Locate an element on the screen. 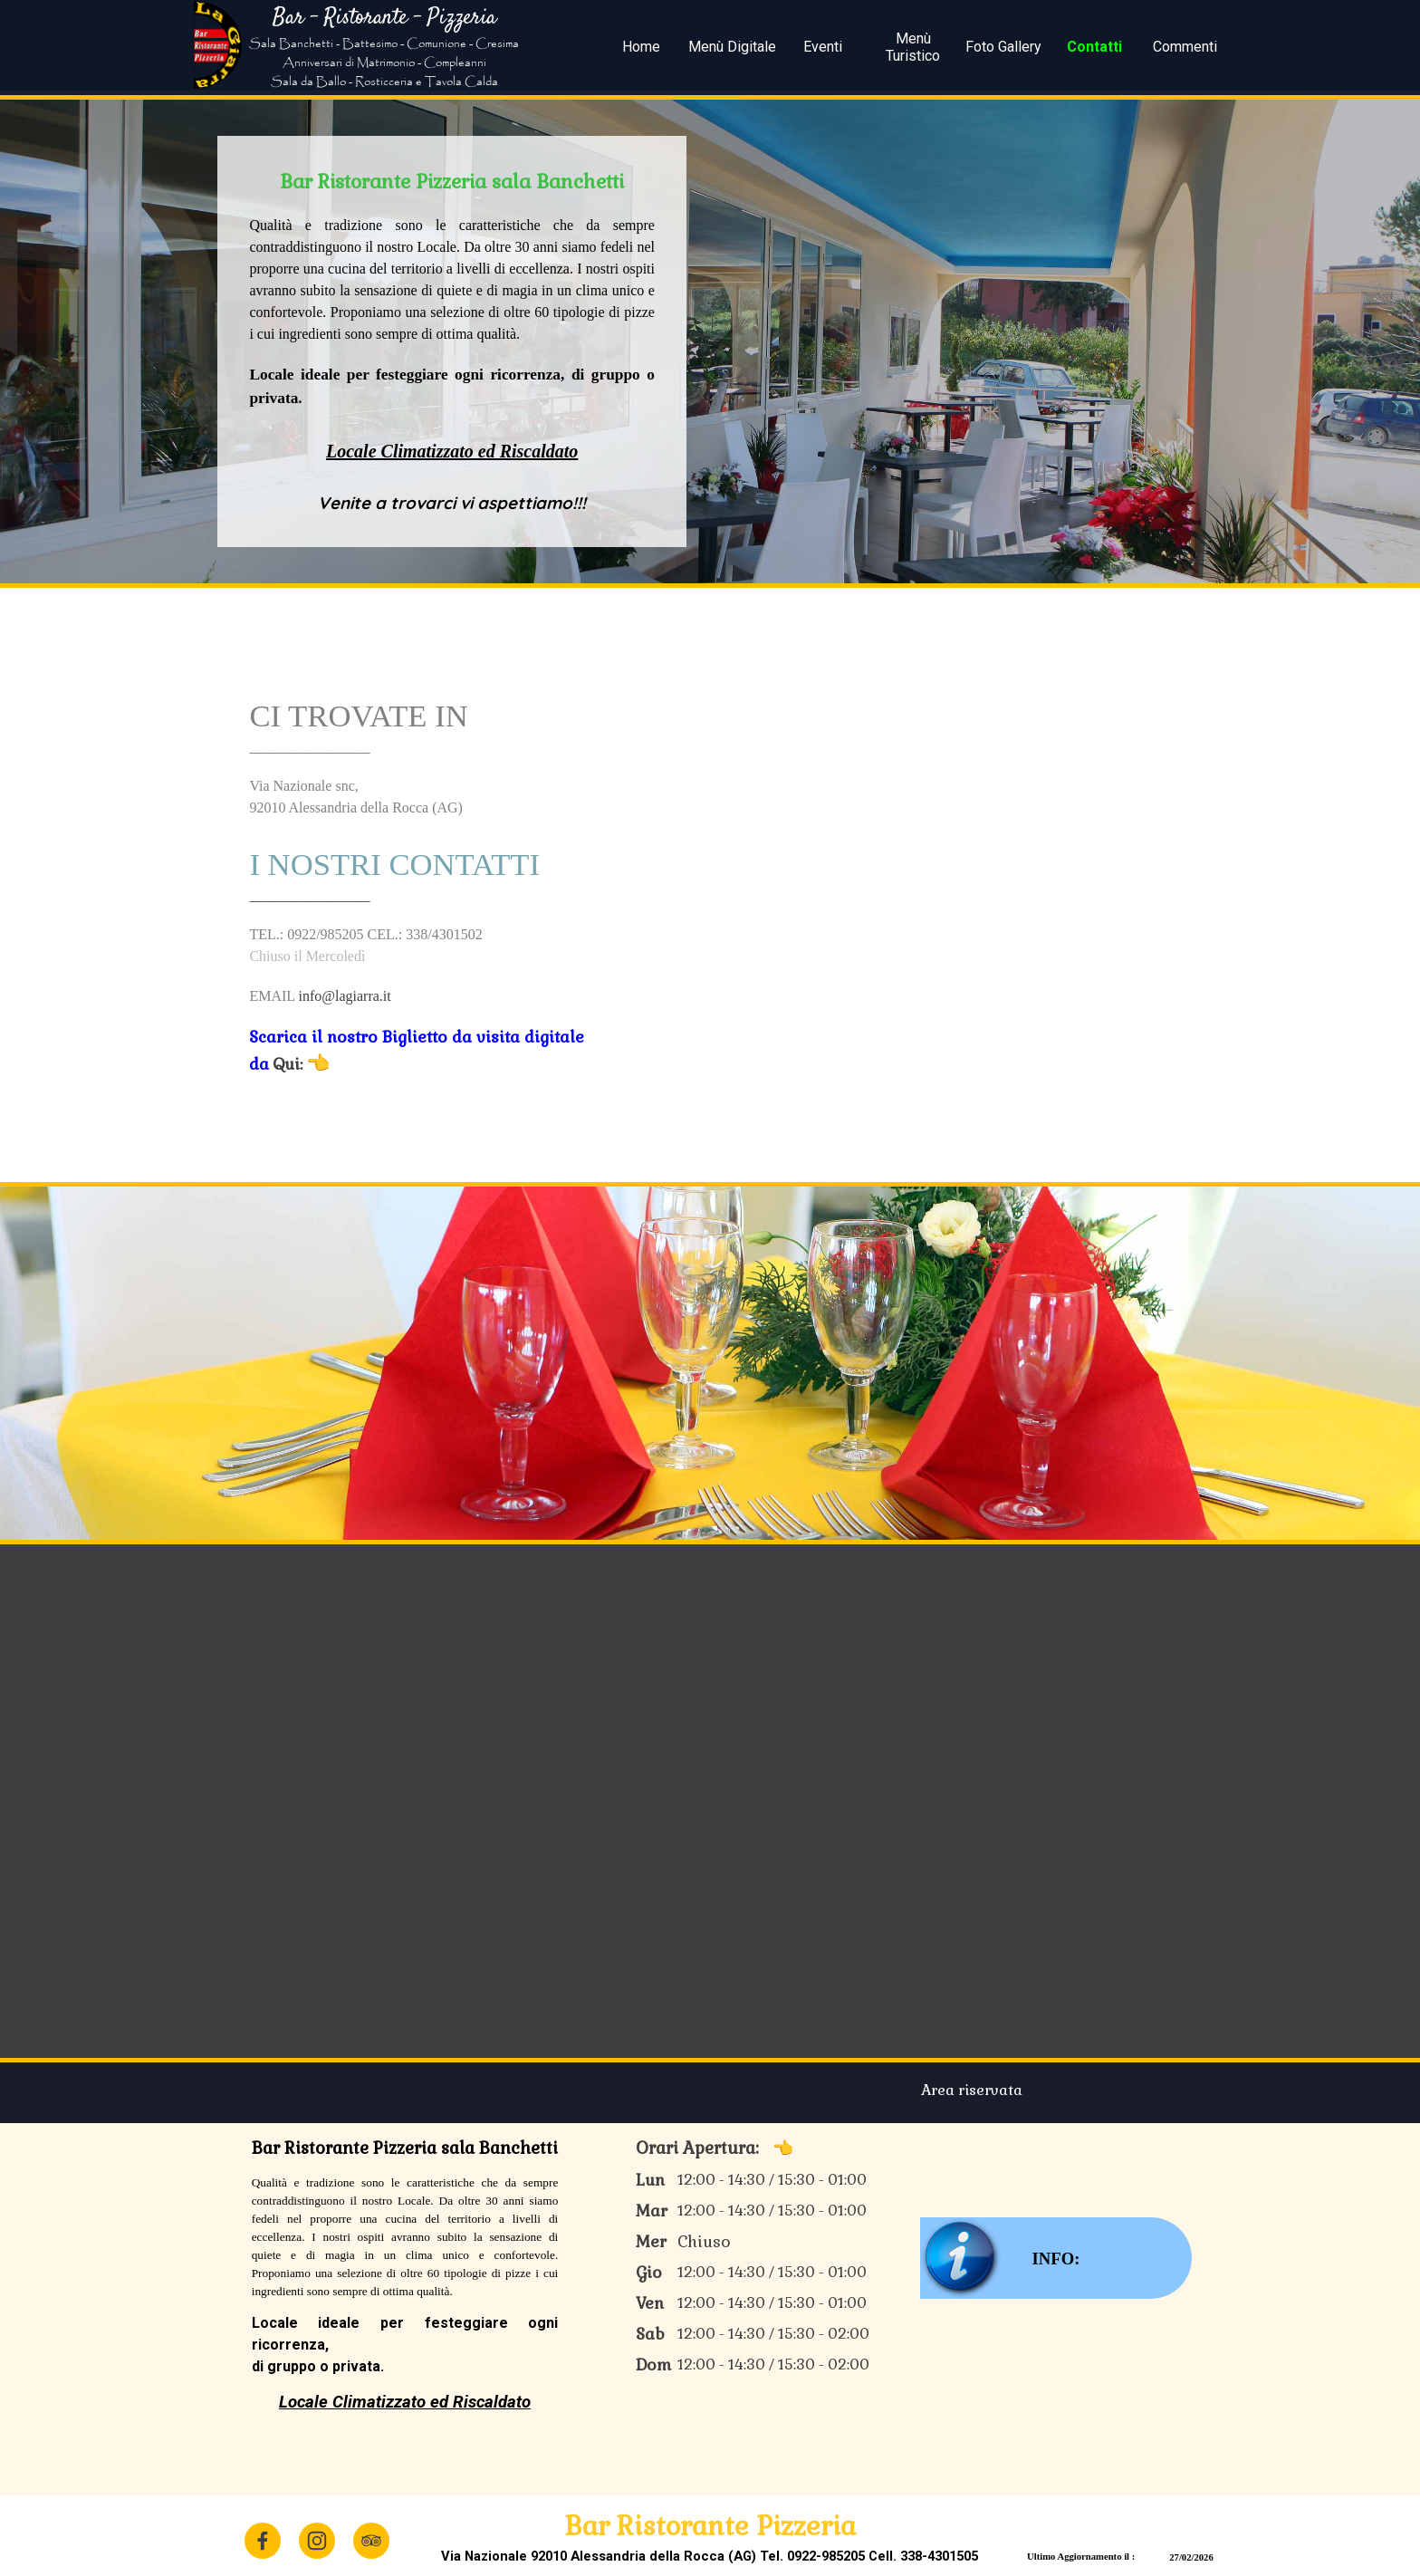 The height and width of the screenshot is (2576, 1420). Contatti is located at coordinates (1094, 46).